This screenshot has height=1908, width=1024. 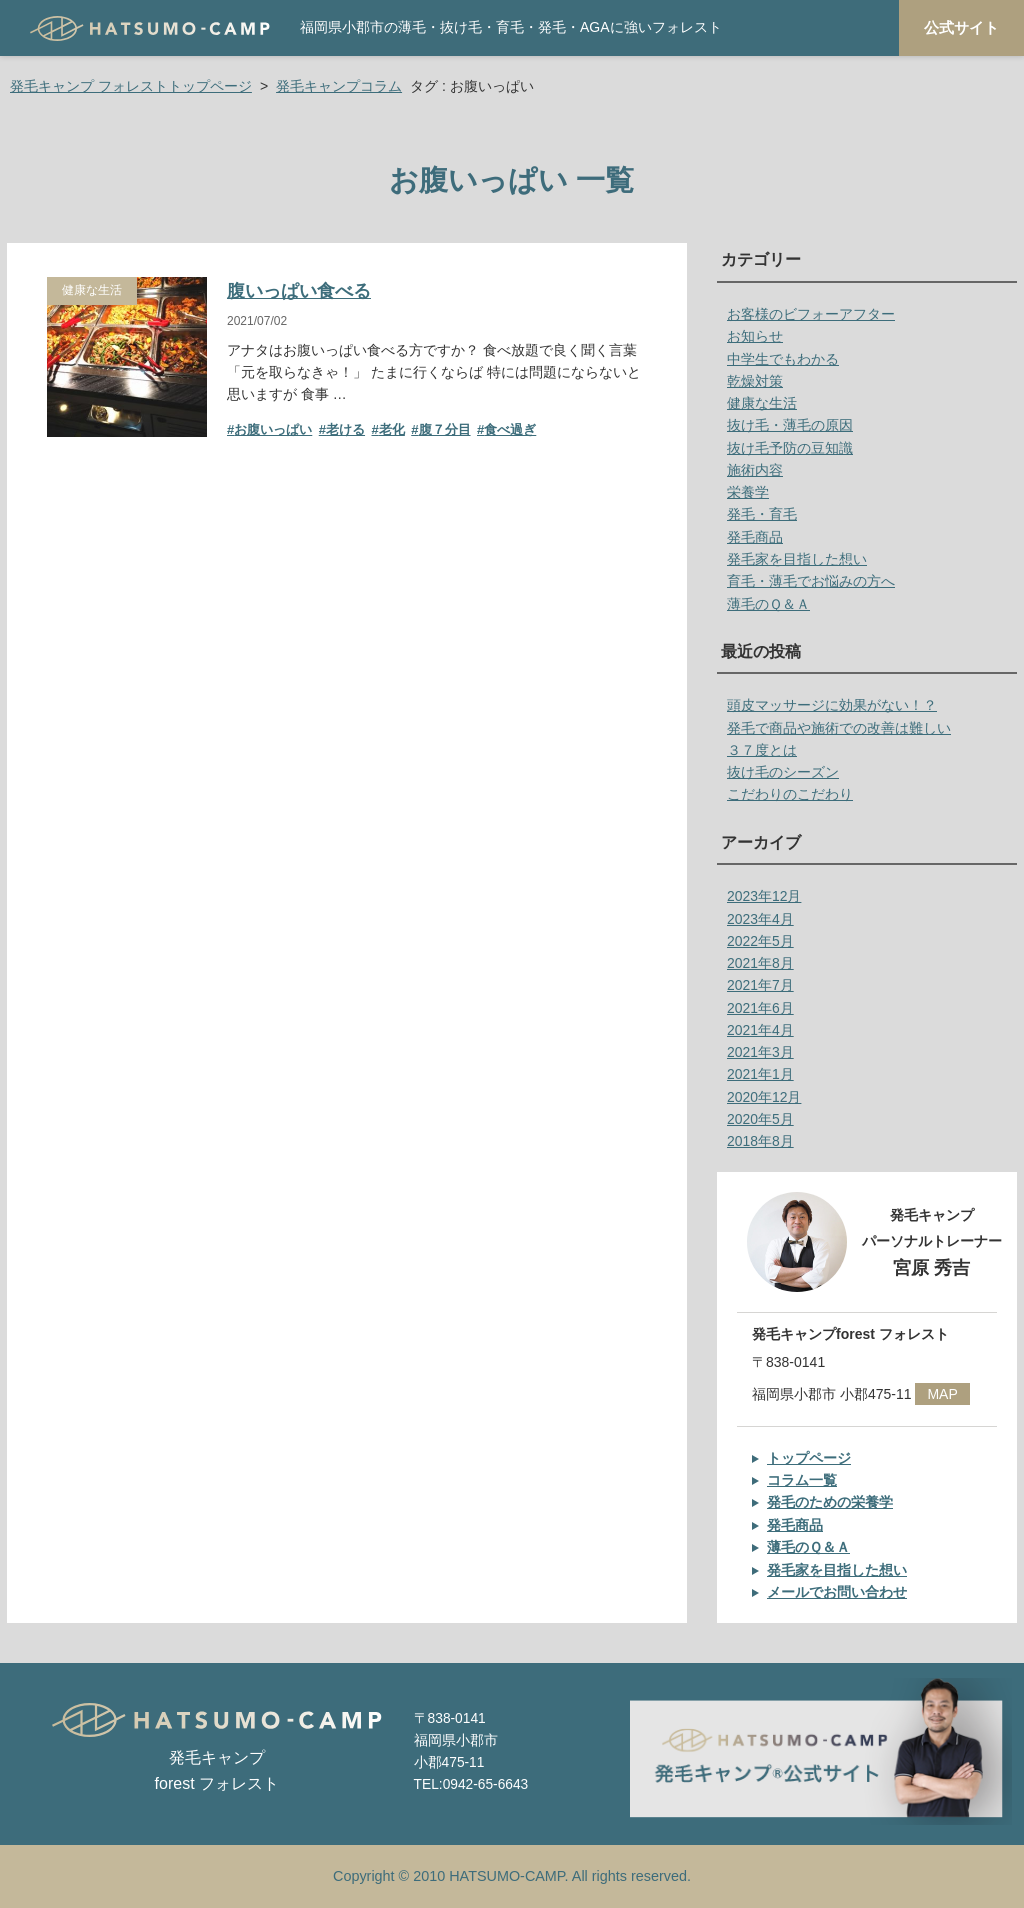 What do you see at coordinates (760, 963) in the screenshot?
I see `2021年8月` at bounding box center [760, 963].